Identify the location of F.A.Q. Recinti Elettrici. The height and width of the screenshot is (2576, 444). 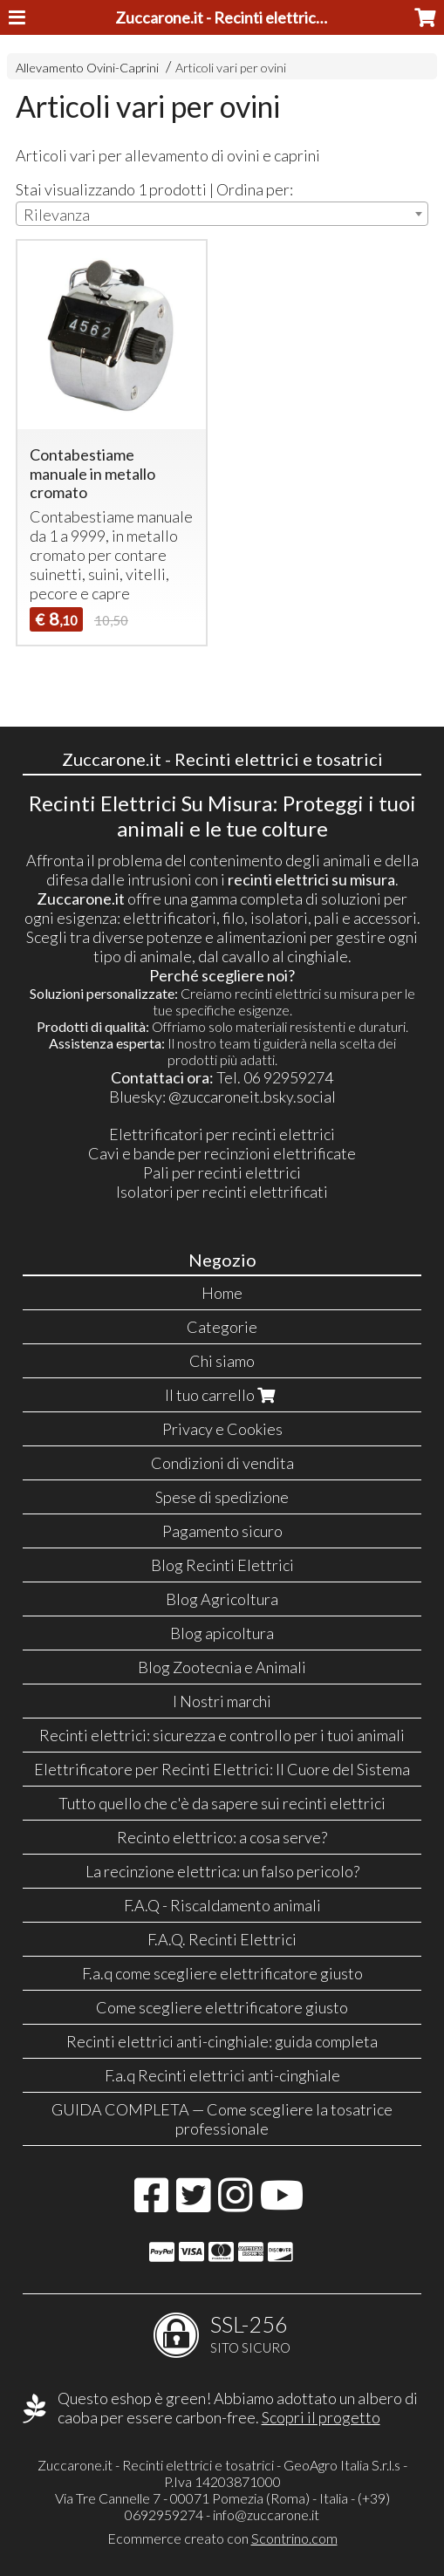
(222, 1939).